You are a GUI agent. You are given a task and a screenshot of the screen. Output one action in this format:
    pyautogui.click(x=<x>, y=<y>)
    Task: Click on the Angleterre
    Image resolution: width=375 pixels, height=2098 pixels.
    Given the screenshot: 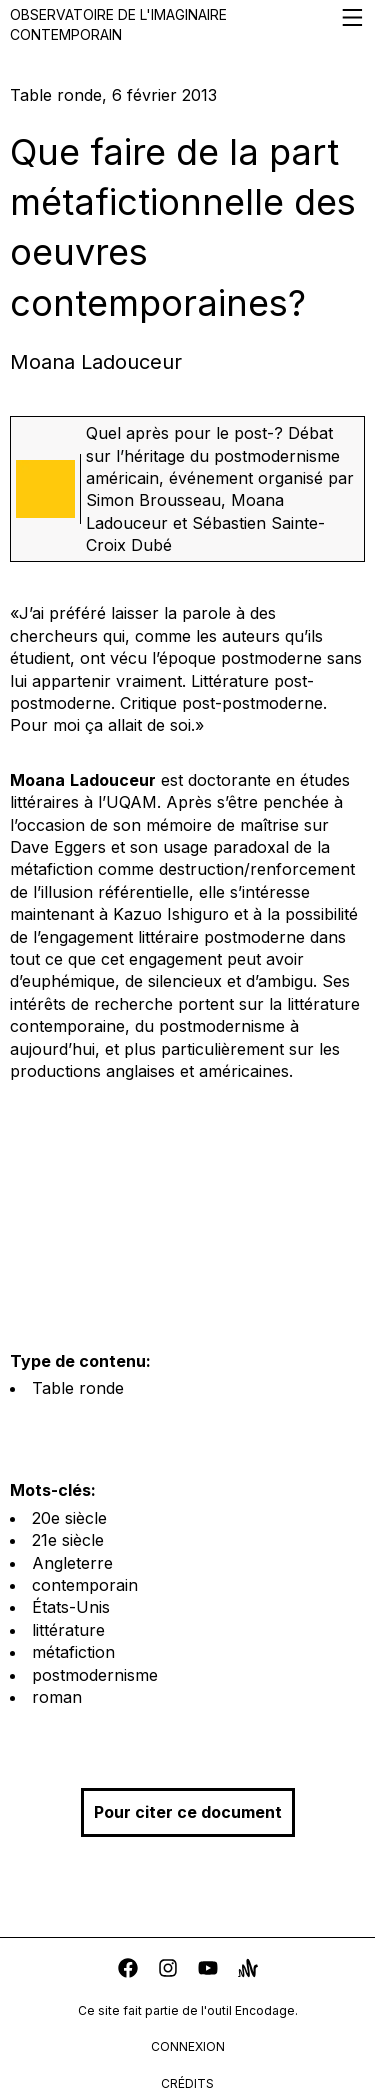 What is the action you would take?
    pyautogui.click(x=72, y=1563)
    